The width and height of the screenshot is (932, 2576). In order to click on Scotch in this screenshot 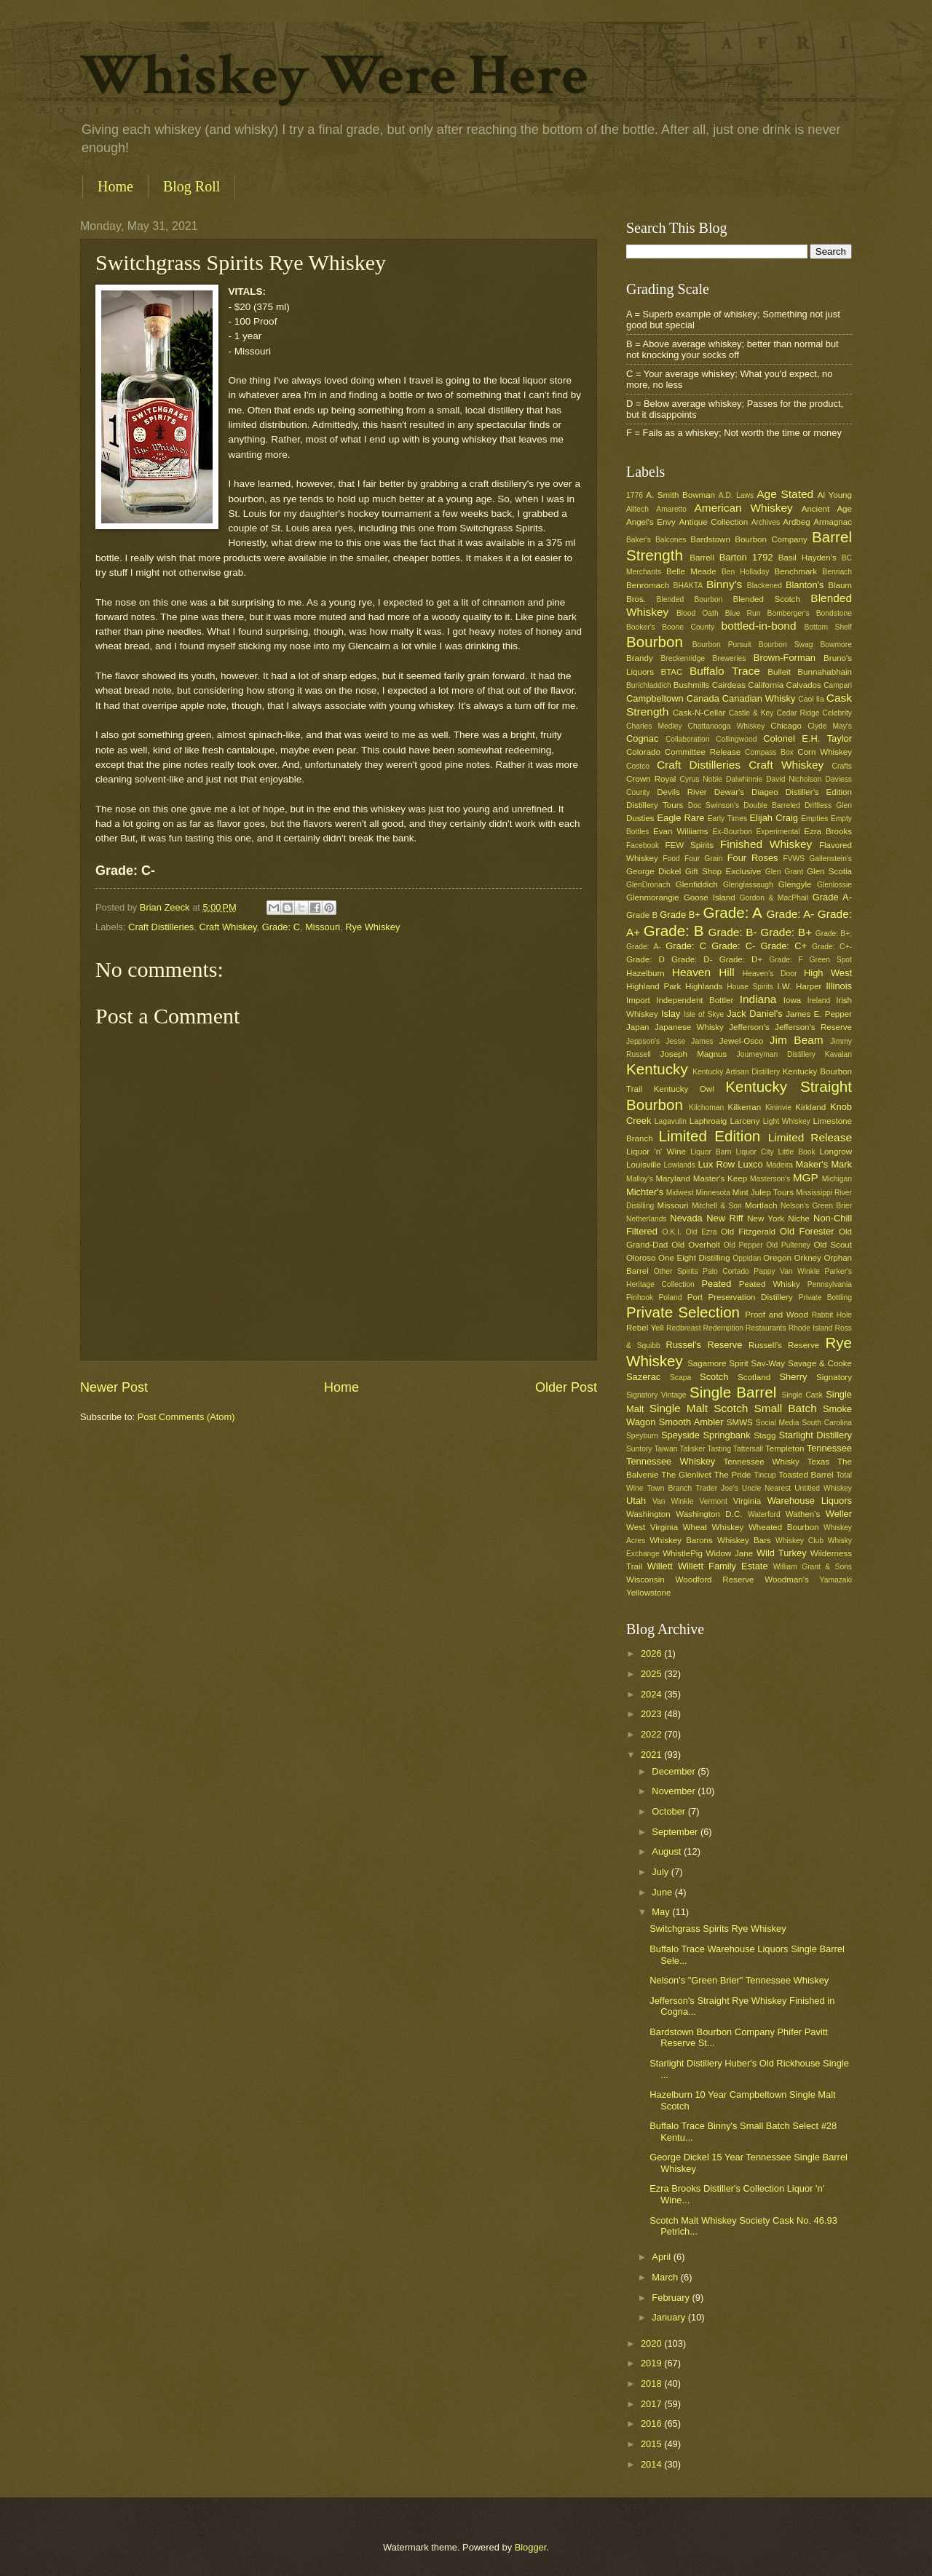, I will do `click(714, 1376)`.